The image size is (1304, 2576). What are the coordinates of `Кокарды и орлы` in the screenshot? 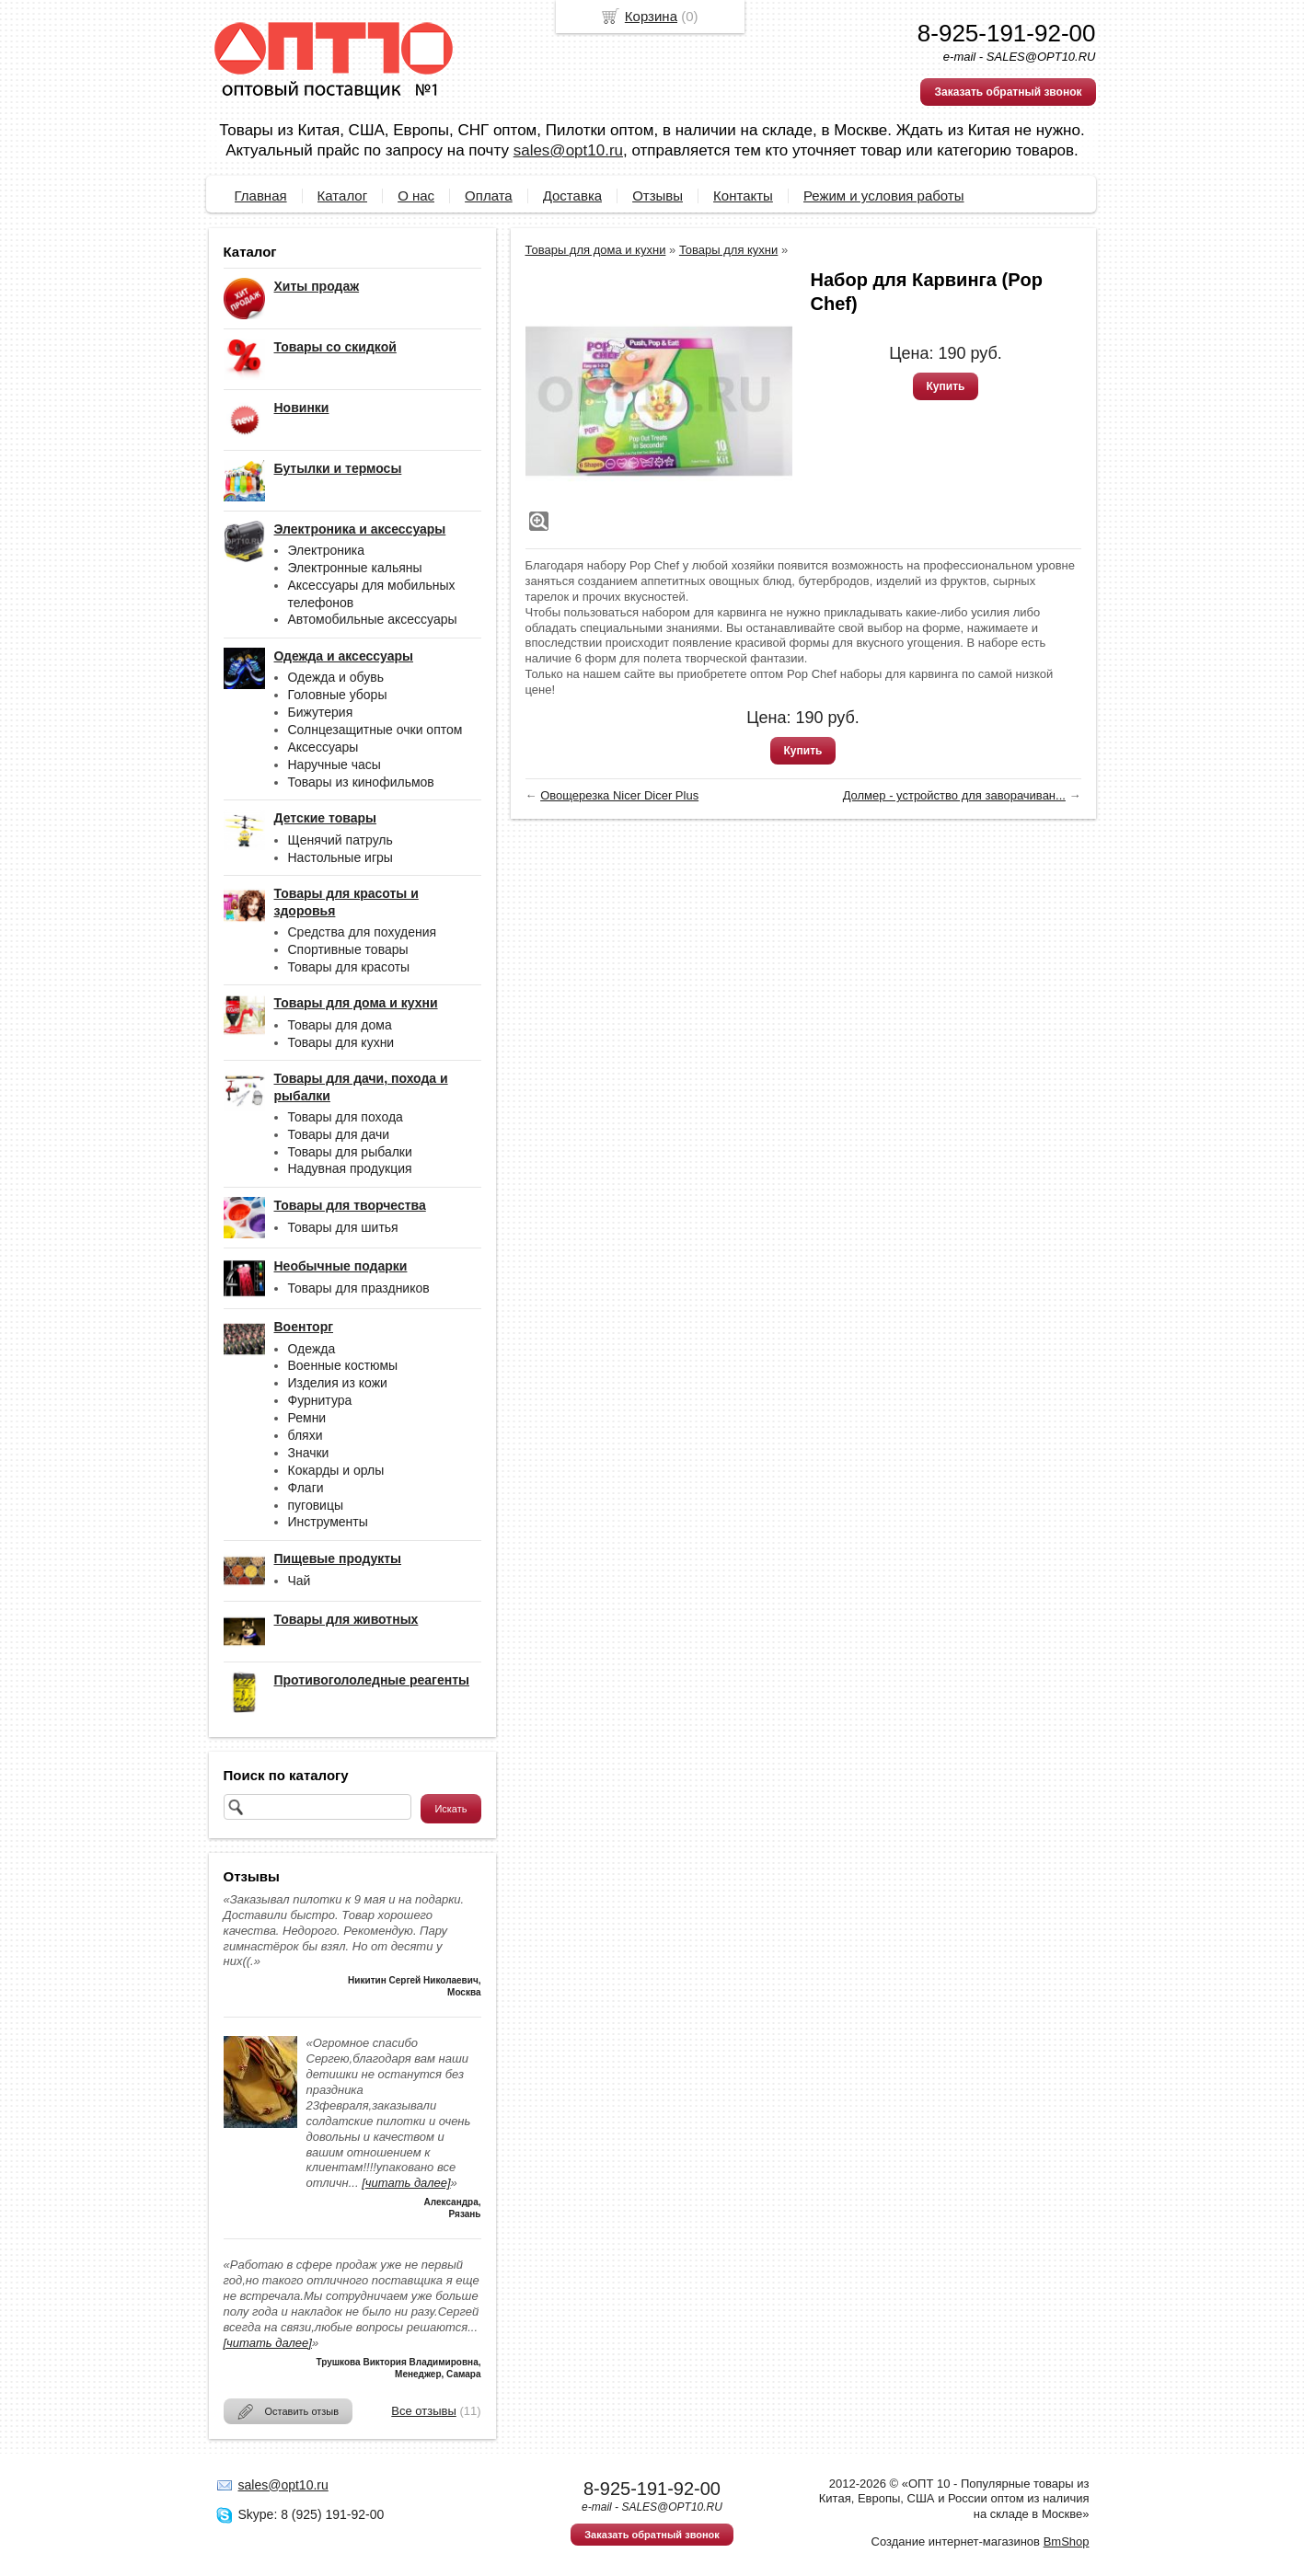 It's located at (336, 1470).